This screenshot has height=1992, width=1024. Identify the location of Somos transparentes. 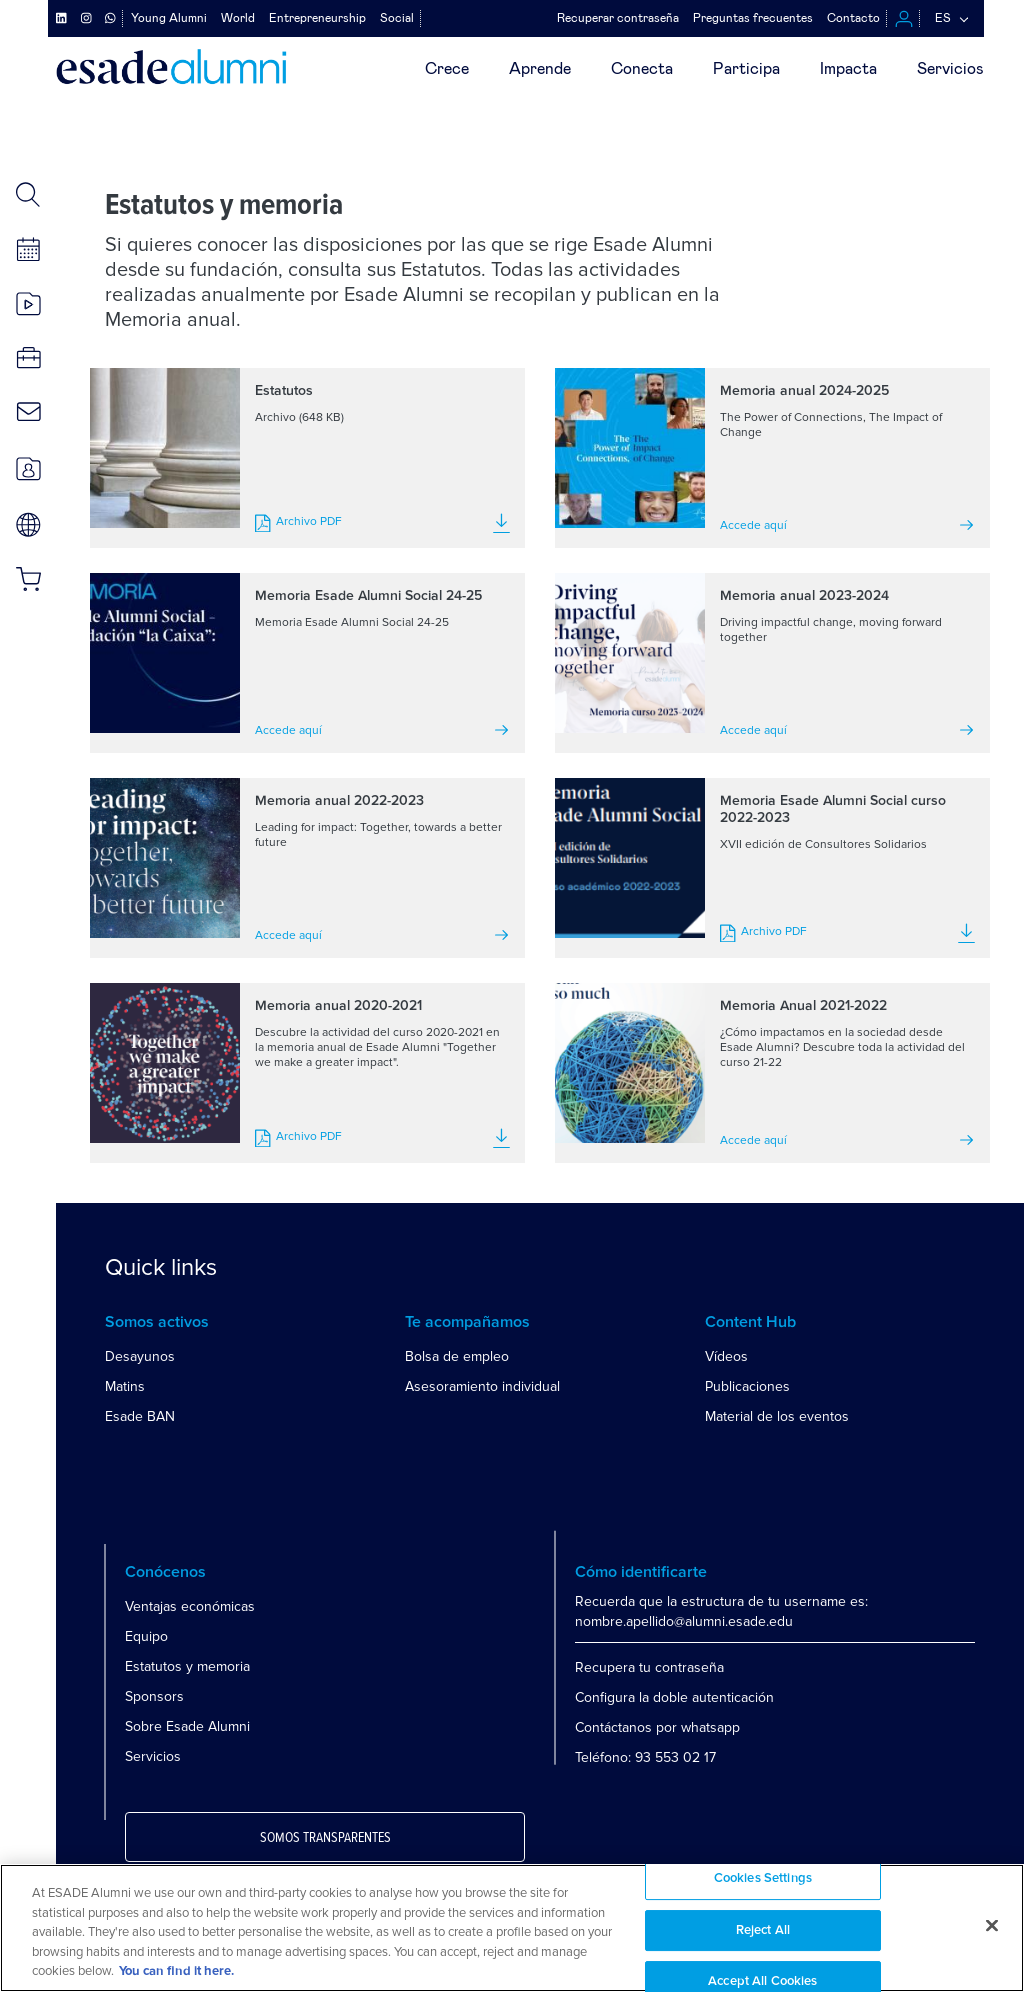
(325, 1838).